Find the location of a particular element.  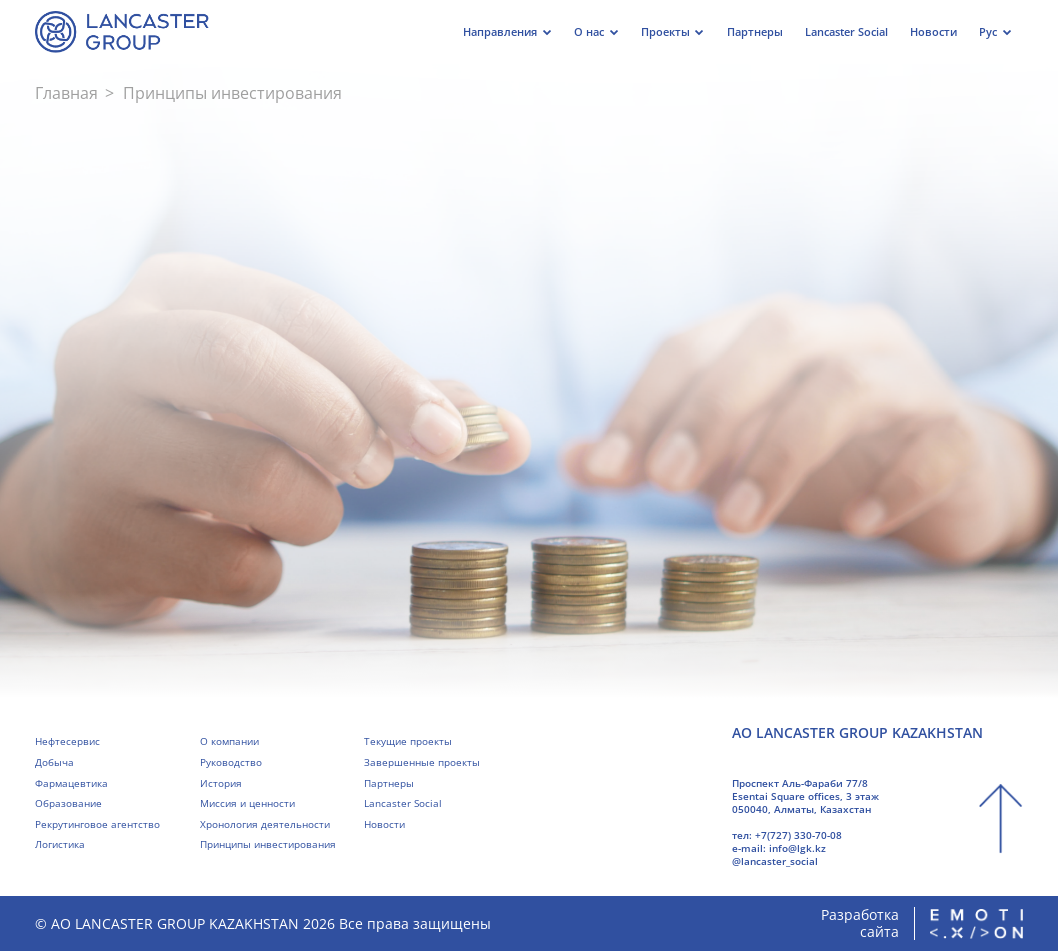

Партнеры is located at coordinates (389, 783).